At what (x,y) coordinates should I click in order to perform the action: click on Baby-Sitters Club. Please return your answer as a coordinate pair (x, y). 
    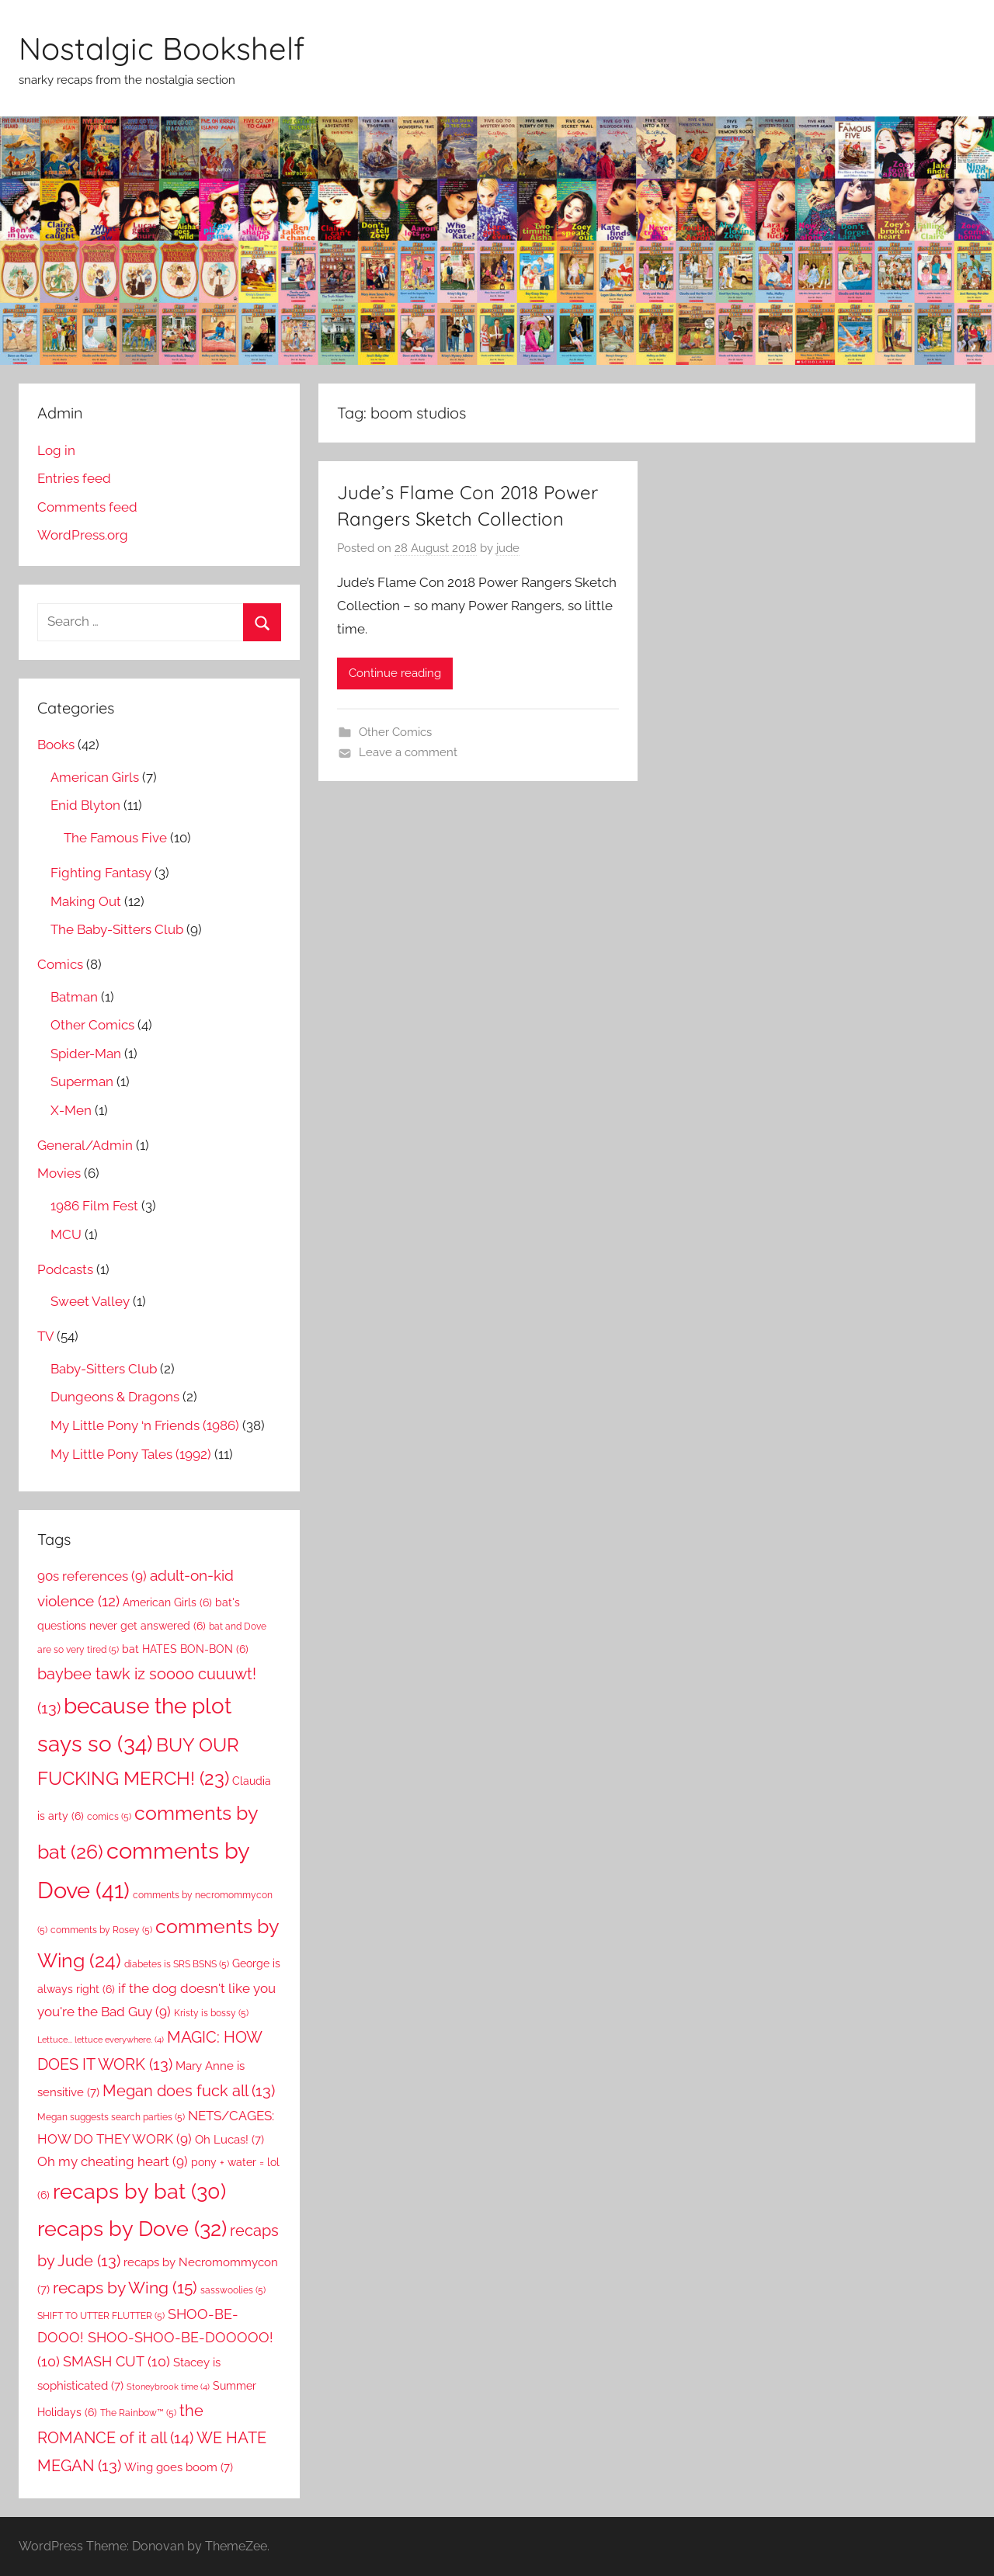
    Looking at the image, I should click on (103, 1369).